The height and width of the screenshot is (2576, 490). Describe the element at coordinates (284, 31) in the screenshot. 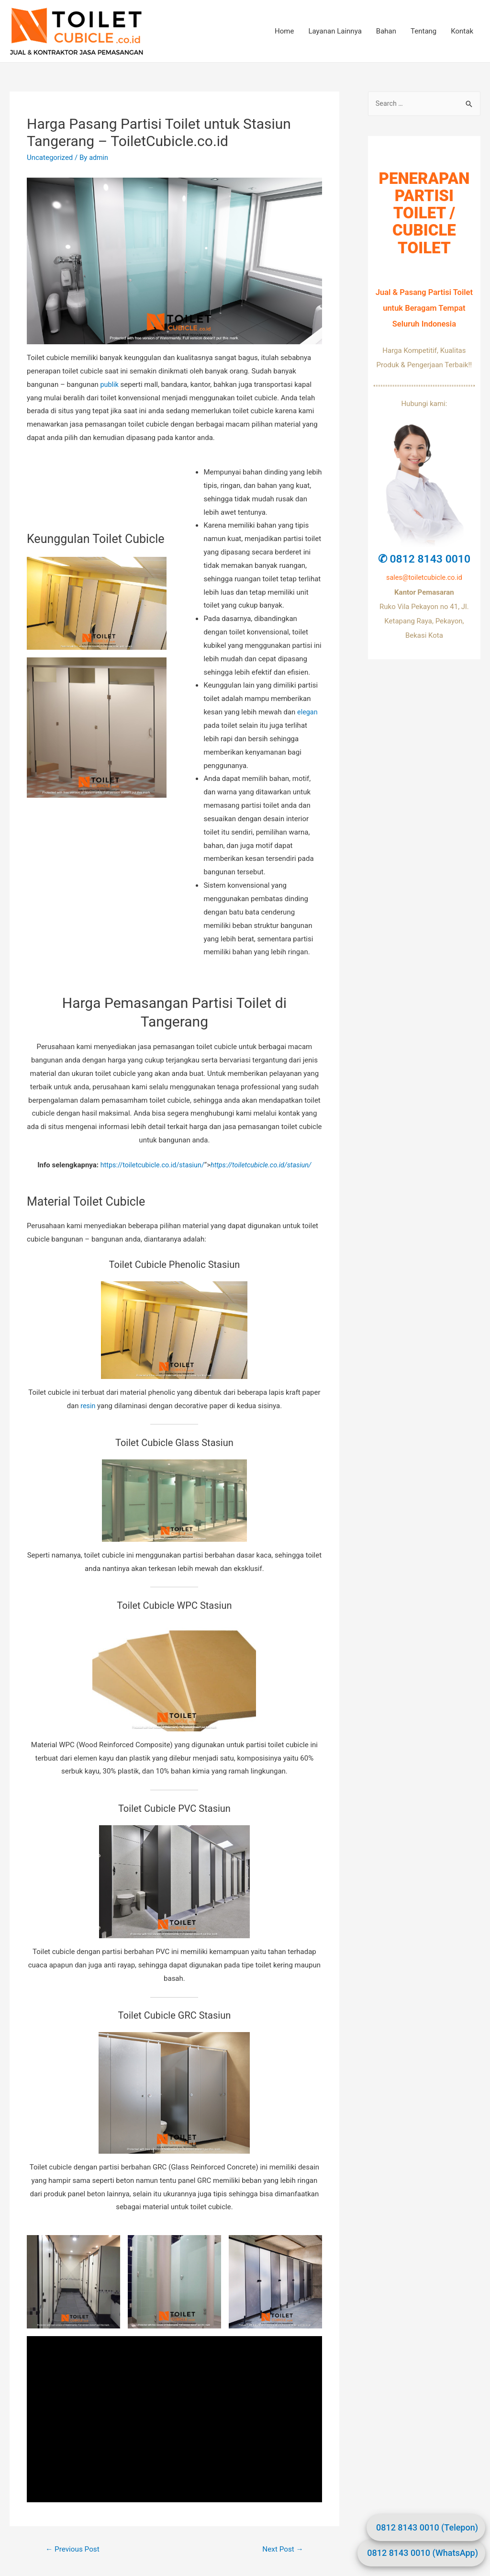

I see `Home` at that location.